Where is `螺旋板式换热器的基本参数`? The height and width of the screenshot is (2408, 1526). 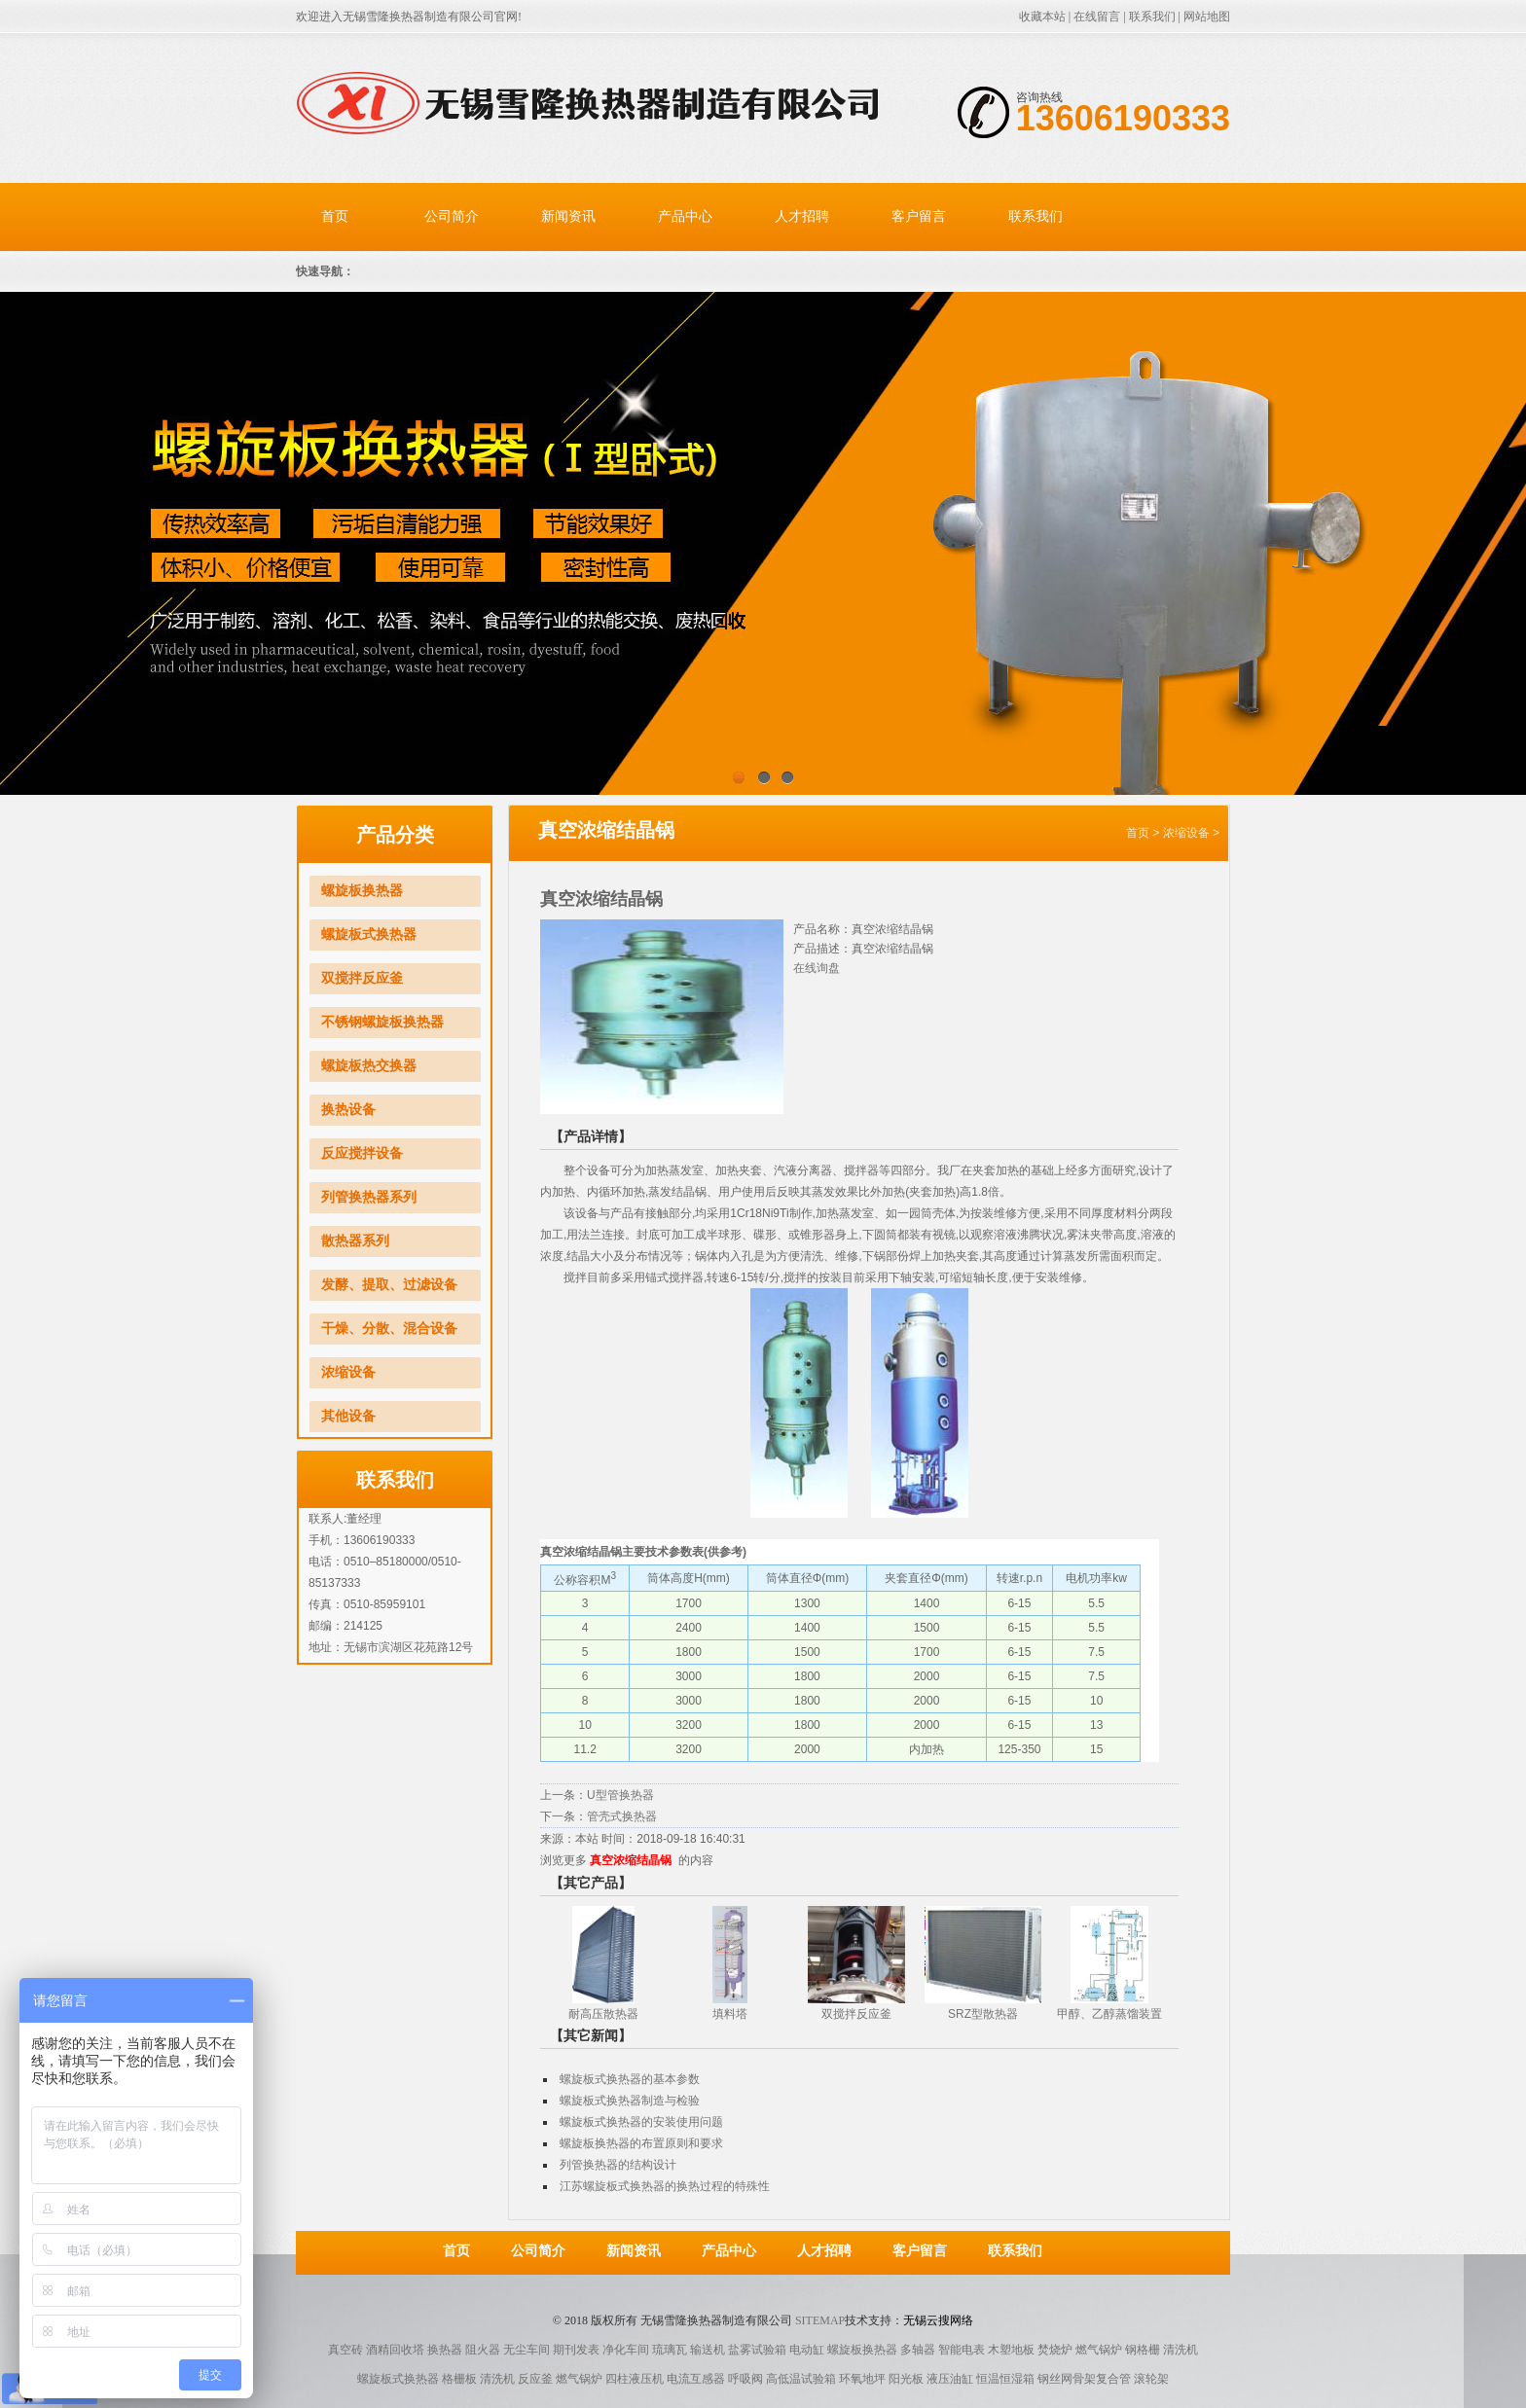 螺旋板式换热器的基本参数 is located at coordinates (630, 2079).